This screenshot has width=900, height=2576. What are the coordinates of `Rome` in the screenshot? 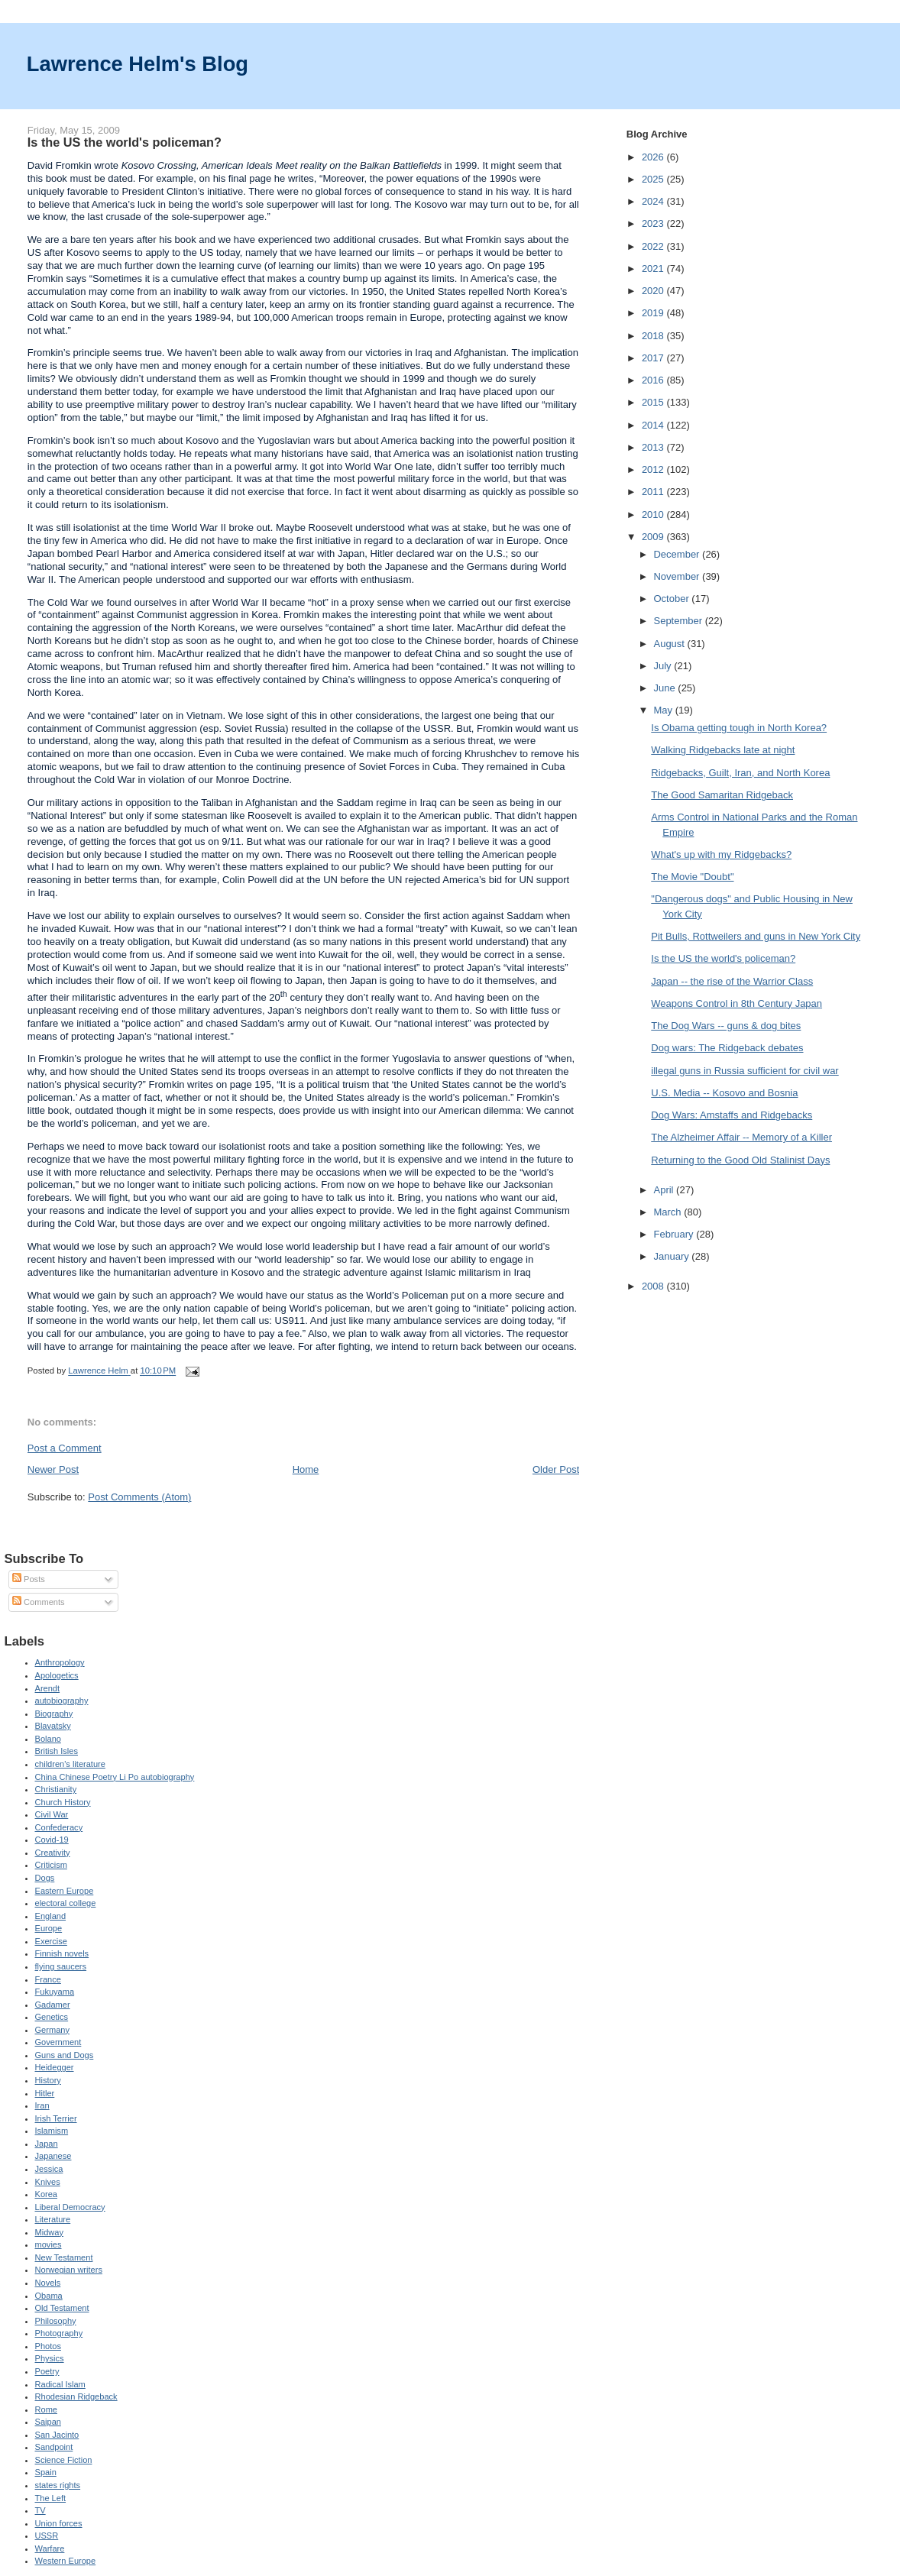 It's located at (46, 2409).